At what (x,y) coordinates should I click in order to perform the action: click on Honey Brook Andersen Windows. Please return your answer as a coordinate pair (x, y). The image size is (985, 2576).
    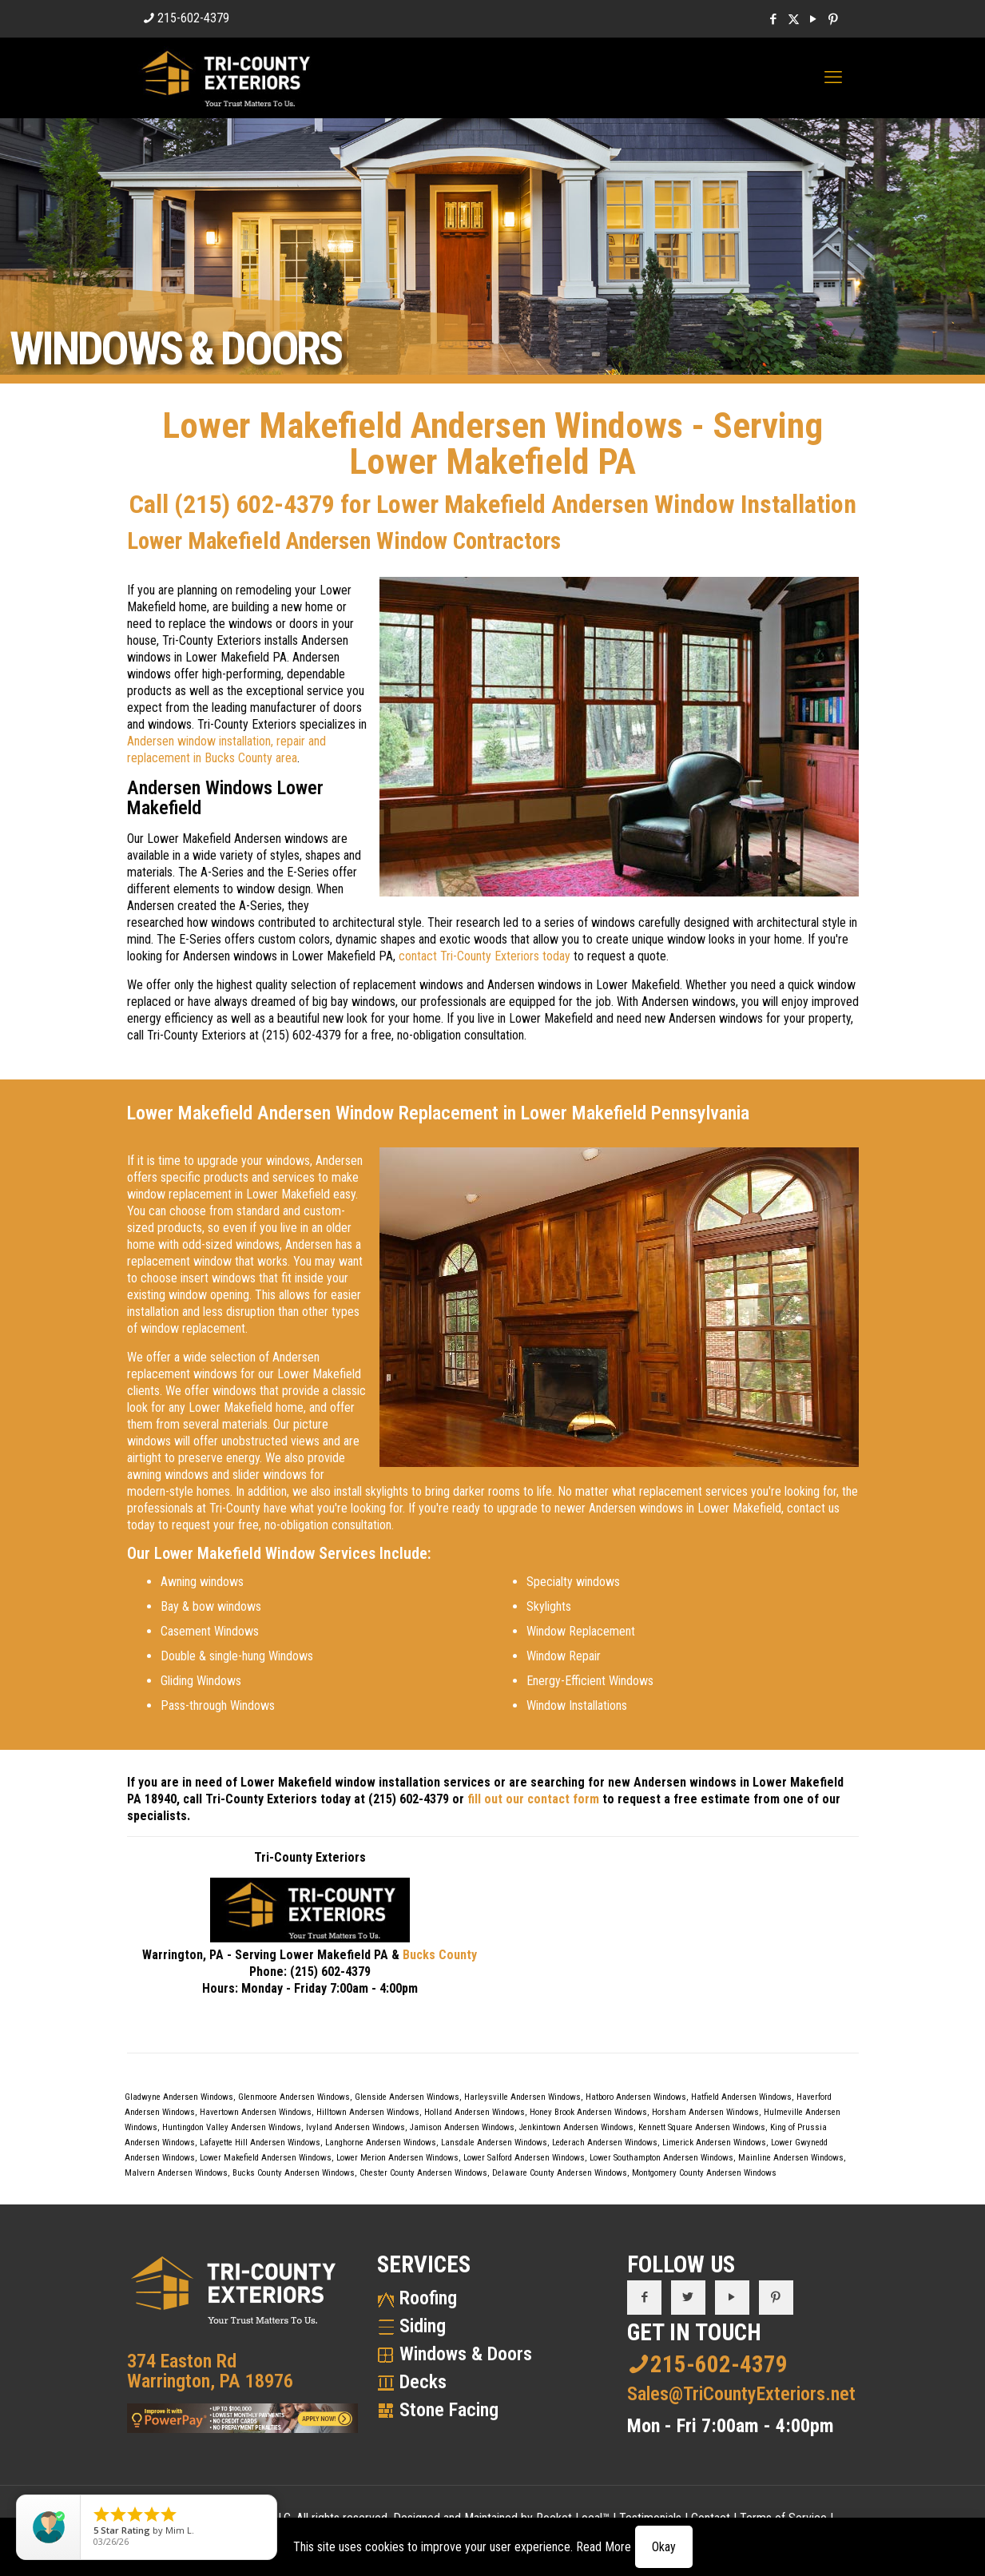
    Looking at the image, I should click on (588, 2112).